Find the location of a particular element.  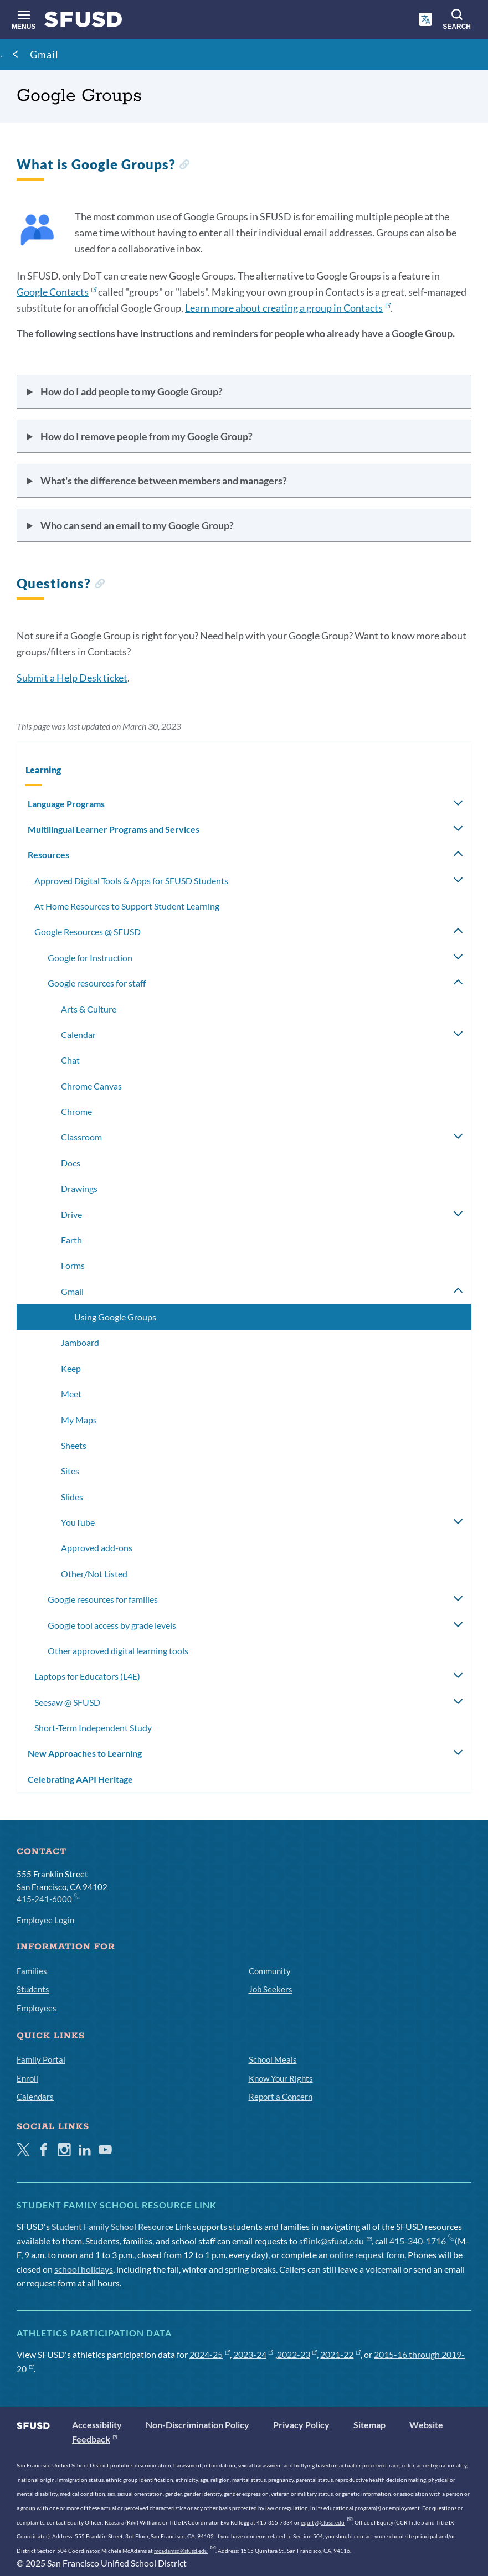

Student Family School Resource Link is located at coordinates (121, 2226).